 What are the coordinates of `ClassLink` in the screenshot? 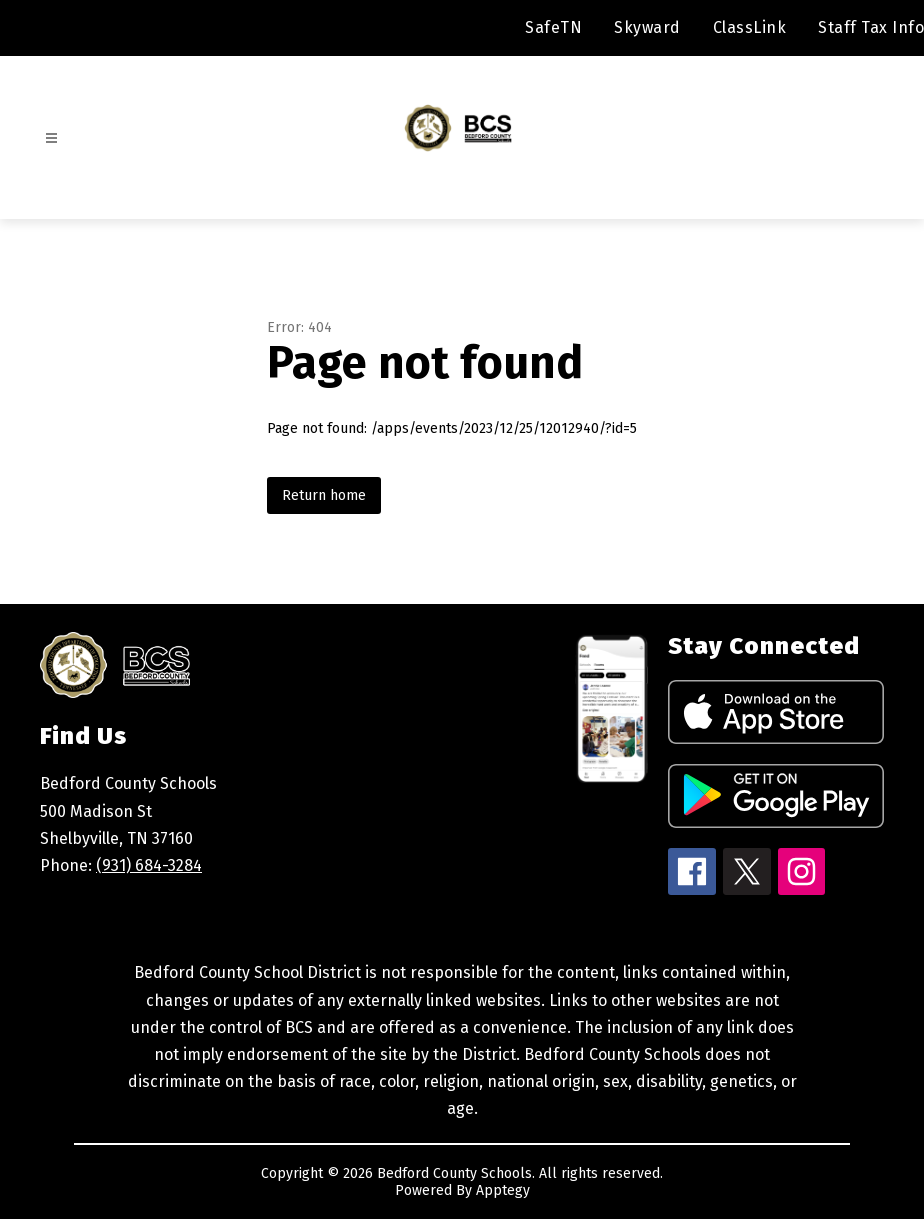 It's located at (750, 27).